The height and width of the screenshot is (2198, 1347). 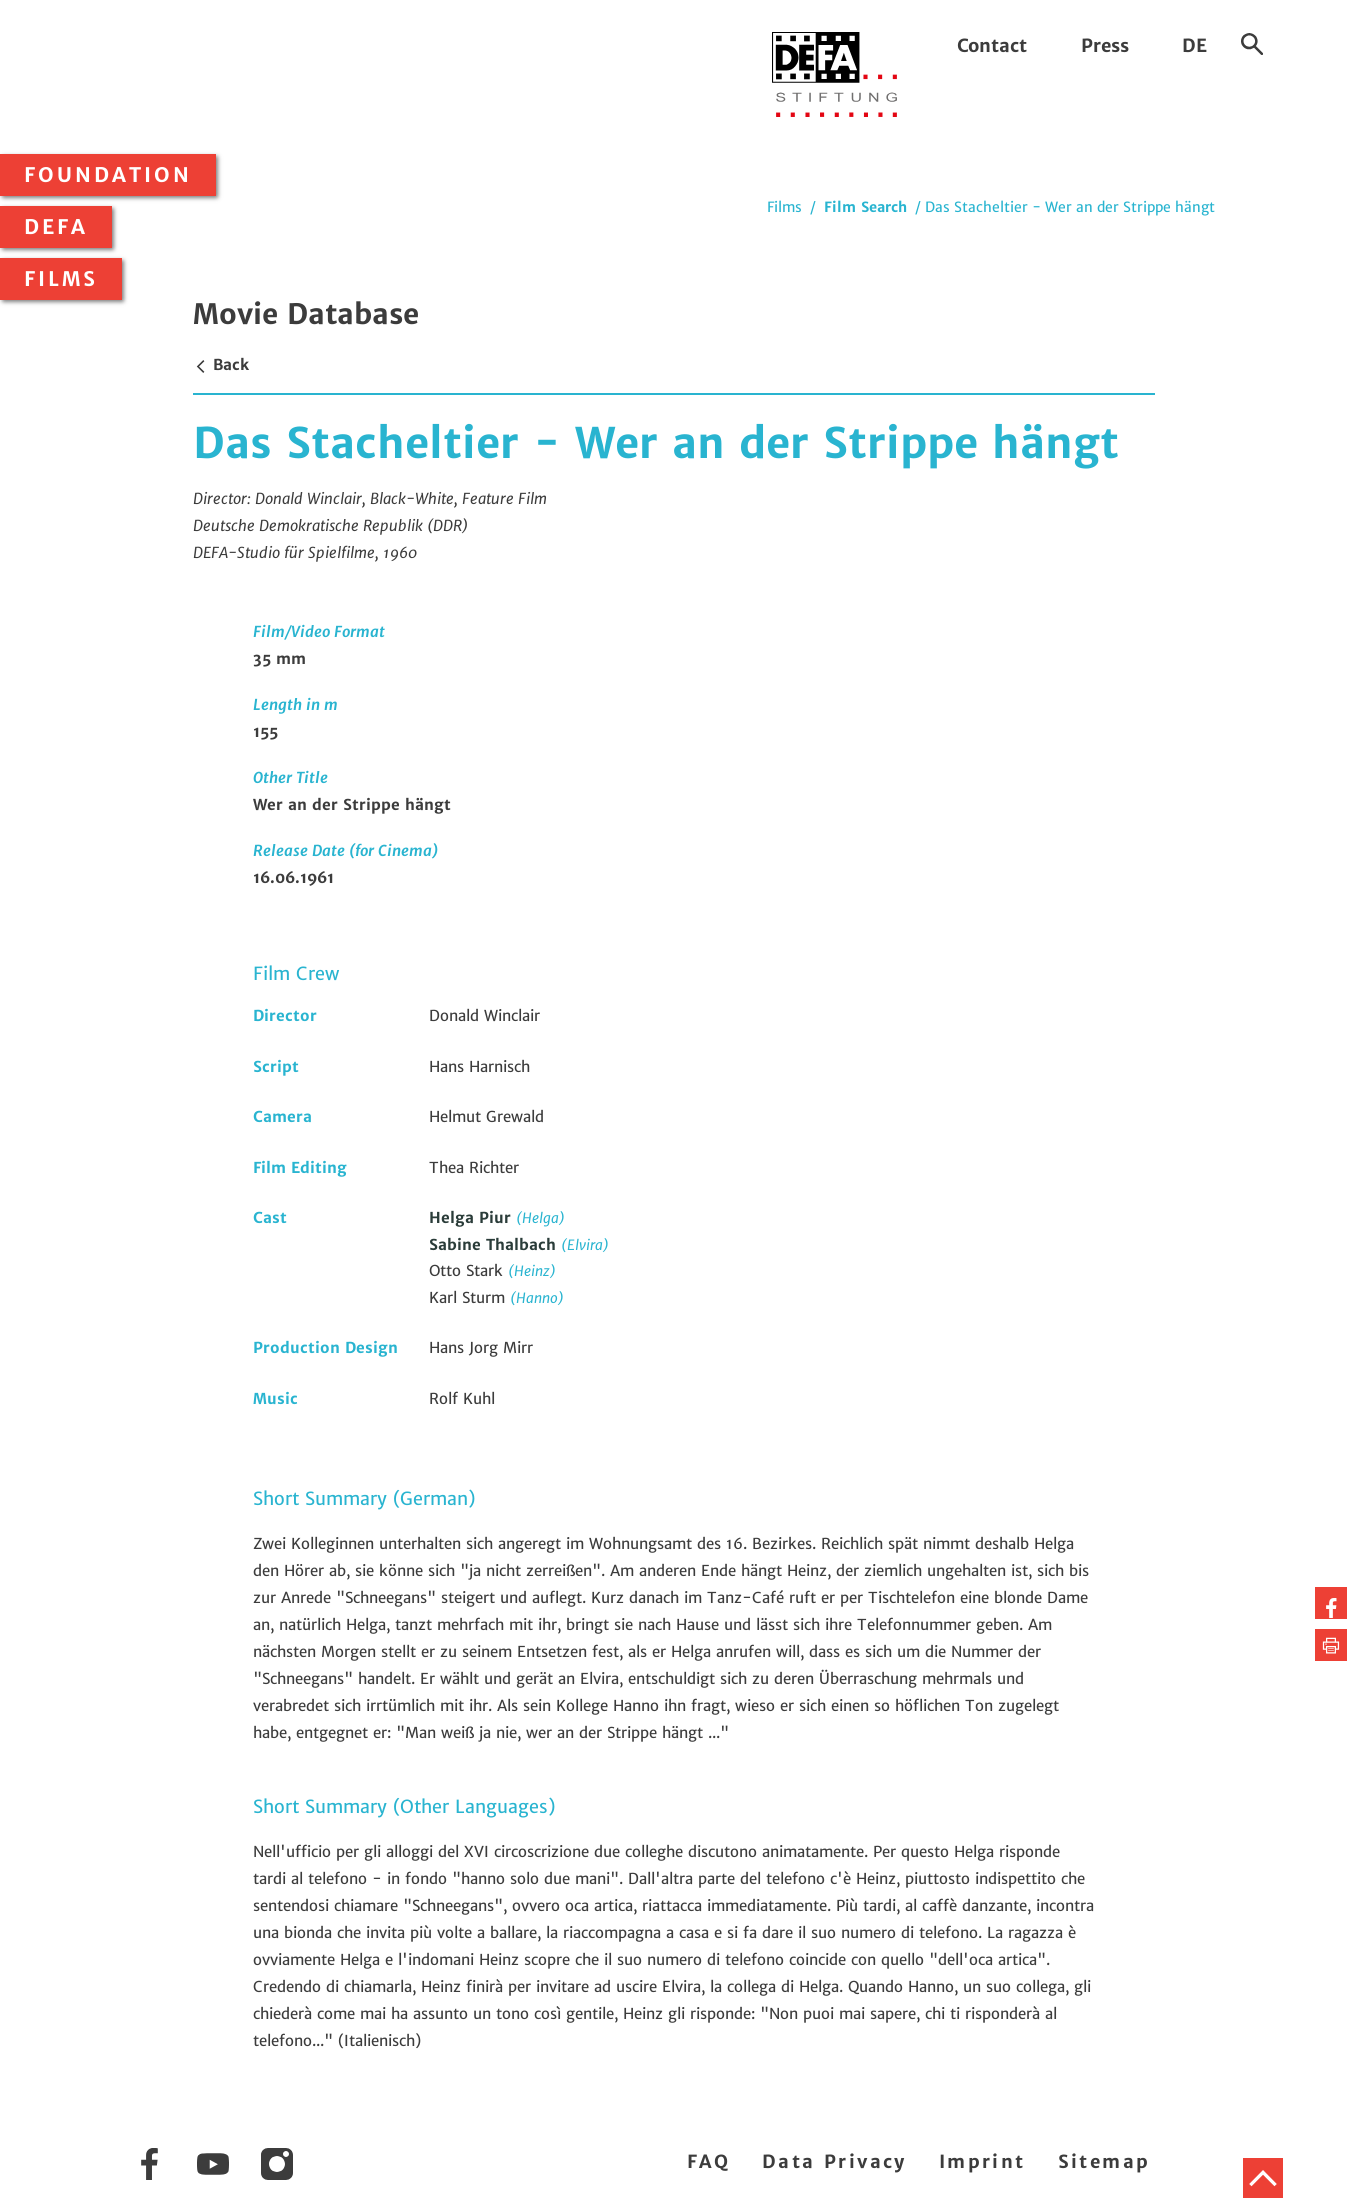 What do you see at coordinates (56, 227) in the screenshot?
I see `DEFA` at bounding box center [56, 227].